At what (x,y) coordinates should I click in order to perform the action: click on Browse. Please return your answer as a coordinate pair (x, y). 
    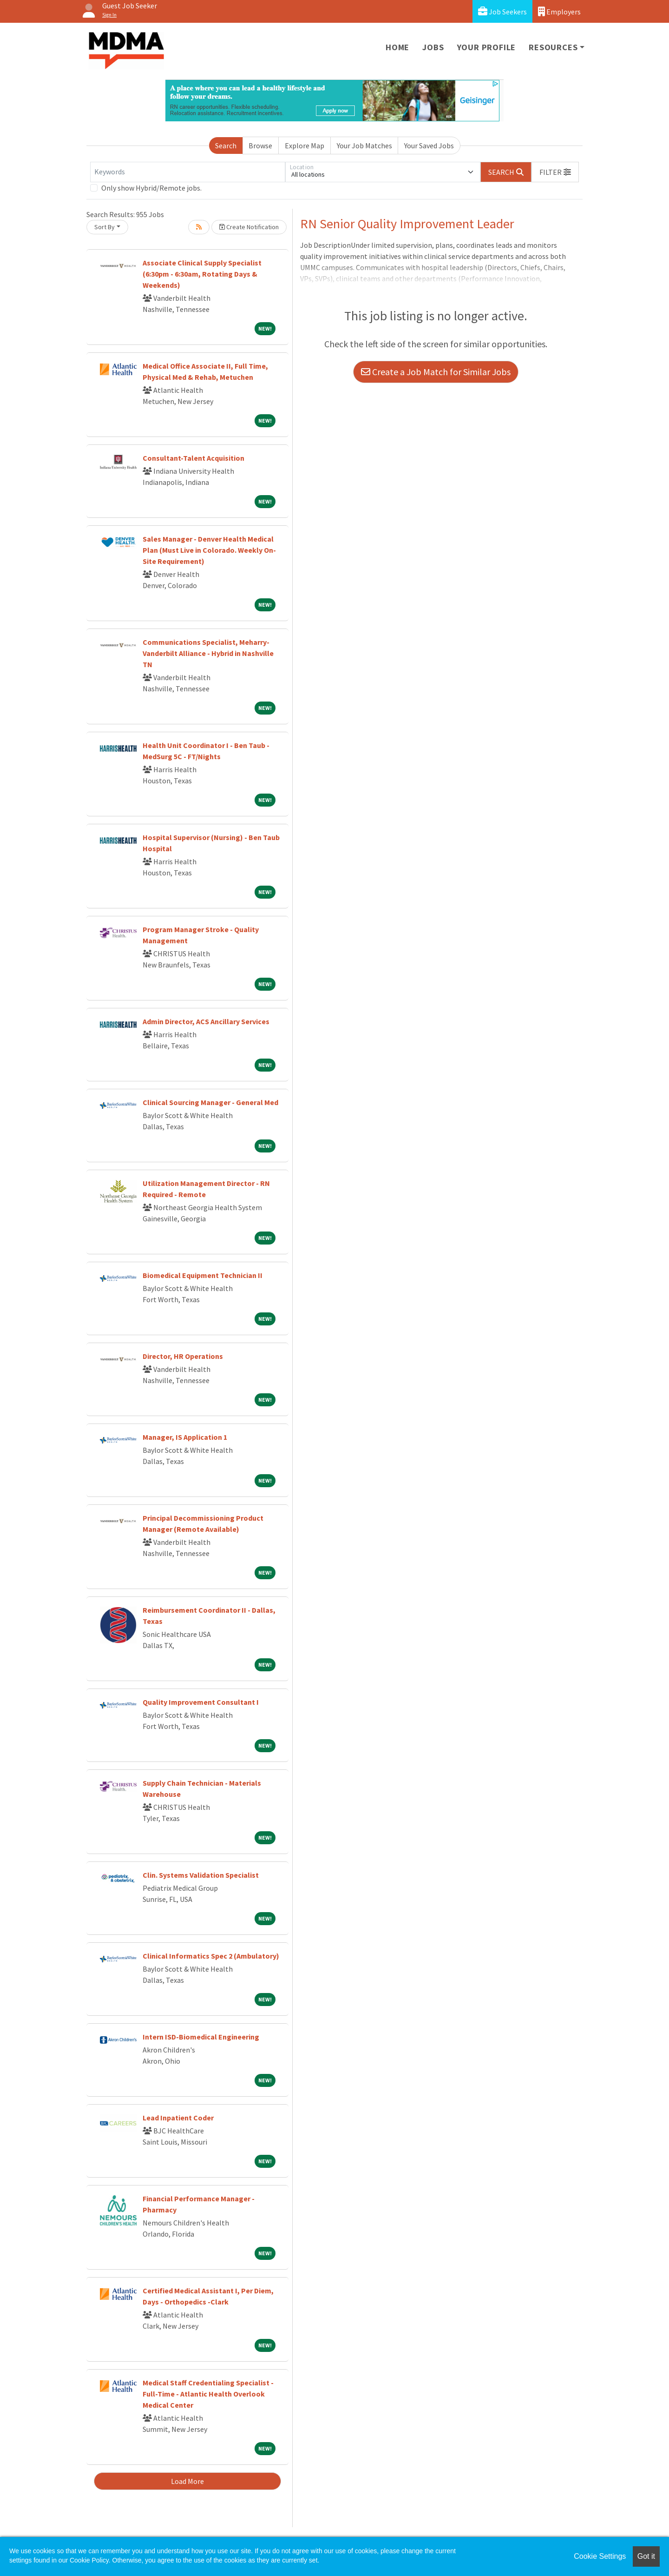
    Looking at the image, I should click on (260, 145).